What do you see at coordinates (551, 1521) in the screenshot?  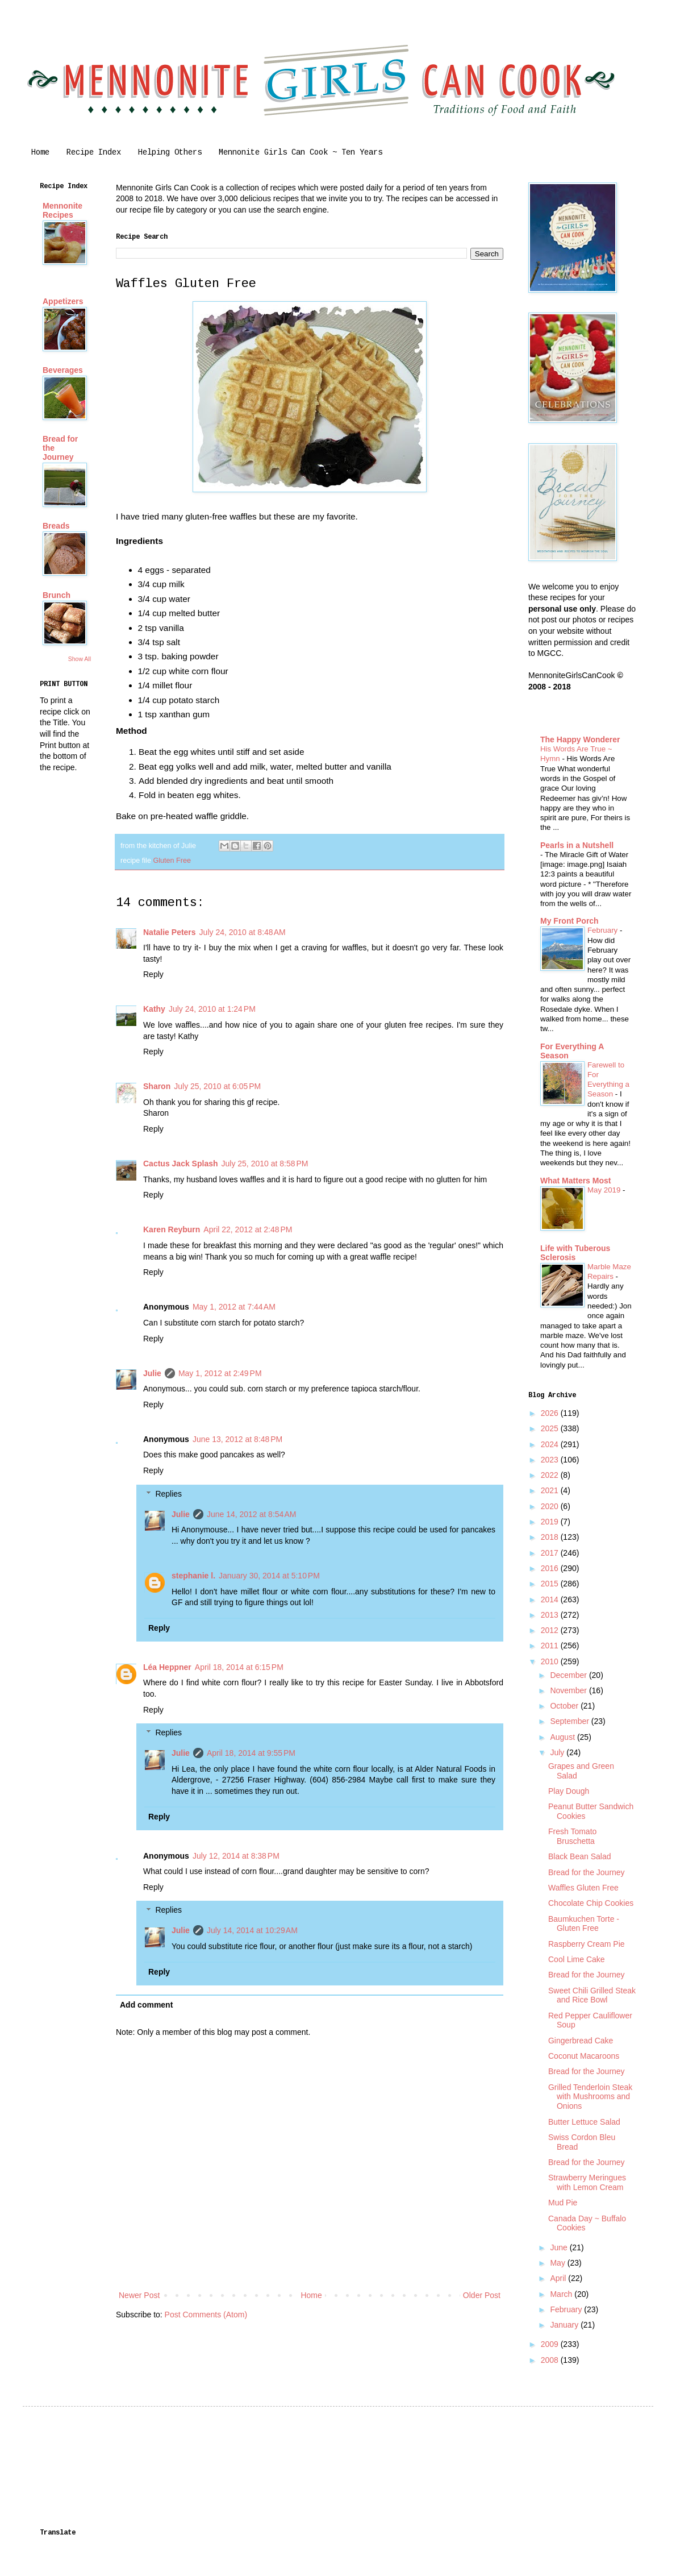 I see `2019` at bounding box center [551, 1521].